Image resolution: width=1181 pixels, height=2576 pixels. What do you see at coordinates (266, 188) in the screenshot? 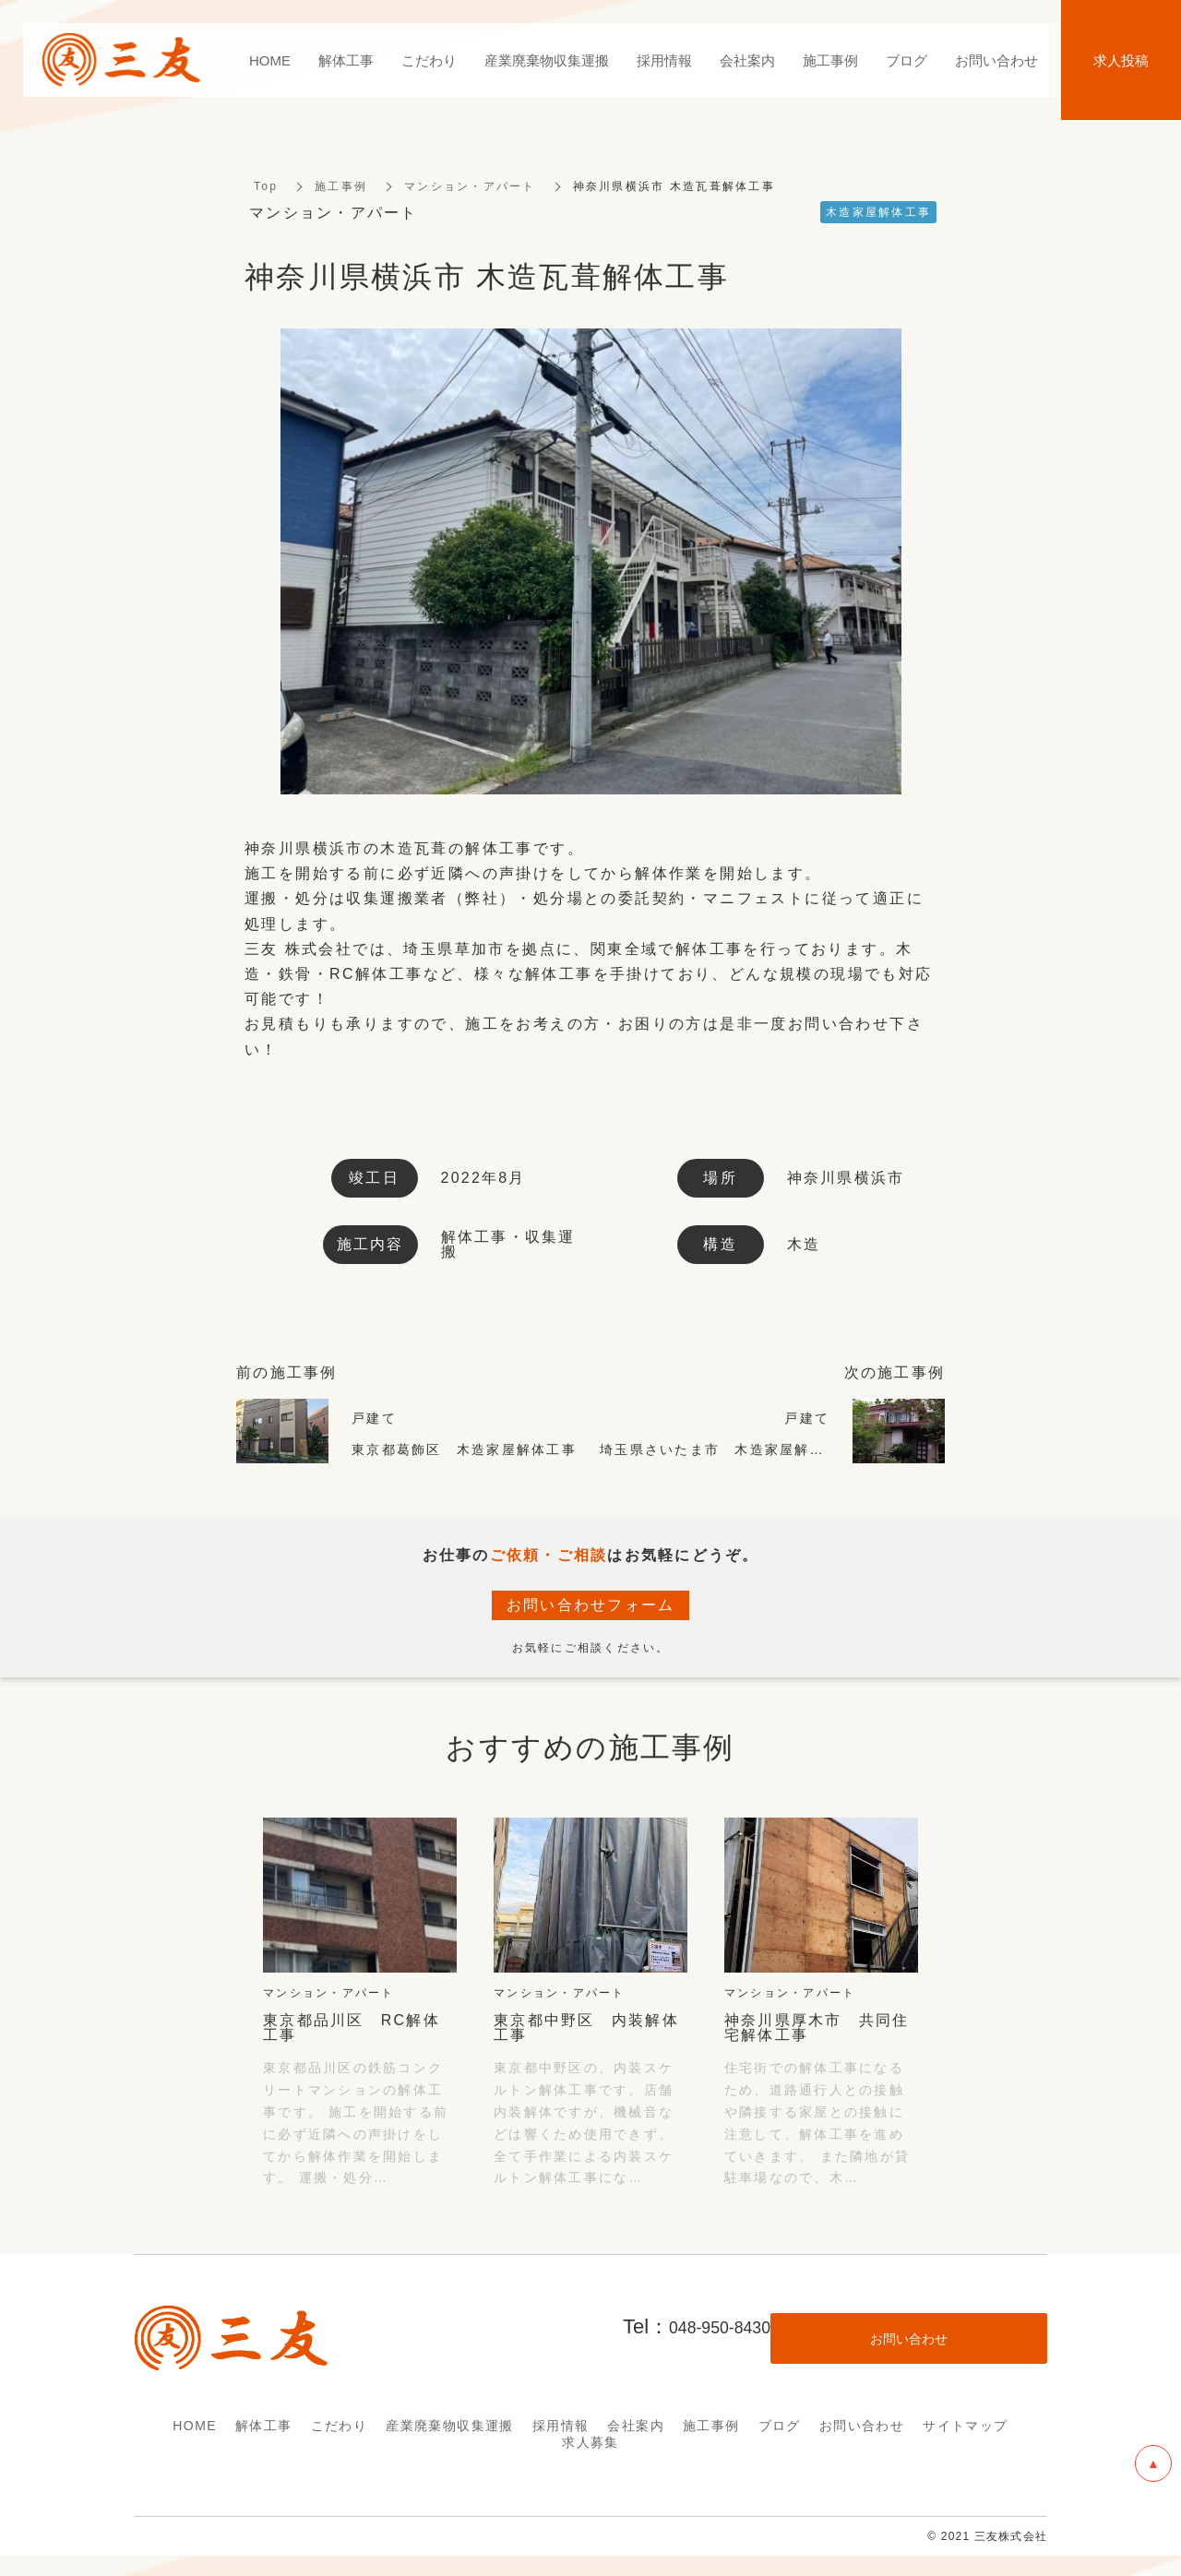
I see `Top` at bounding box center [266, 188].